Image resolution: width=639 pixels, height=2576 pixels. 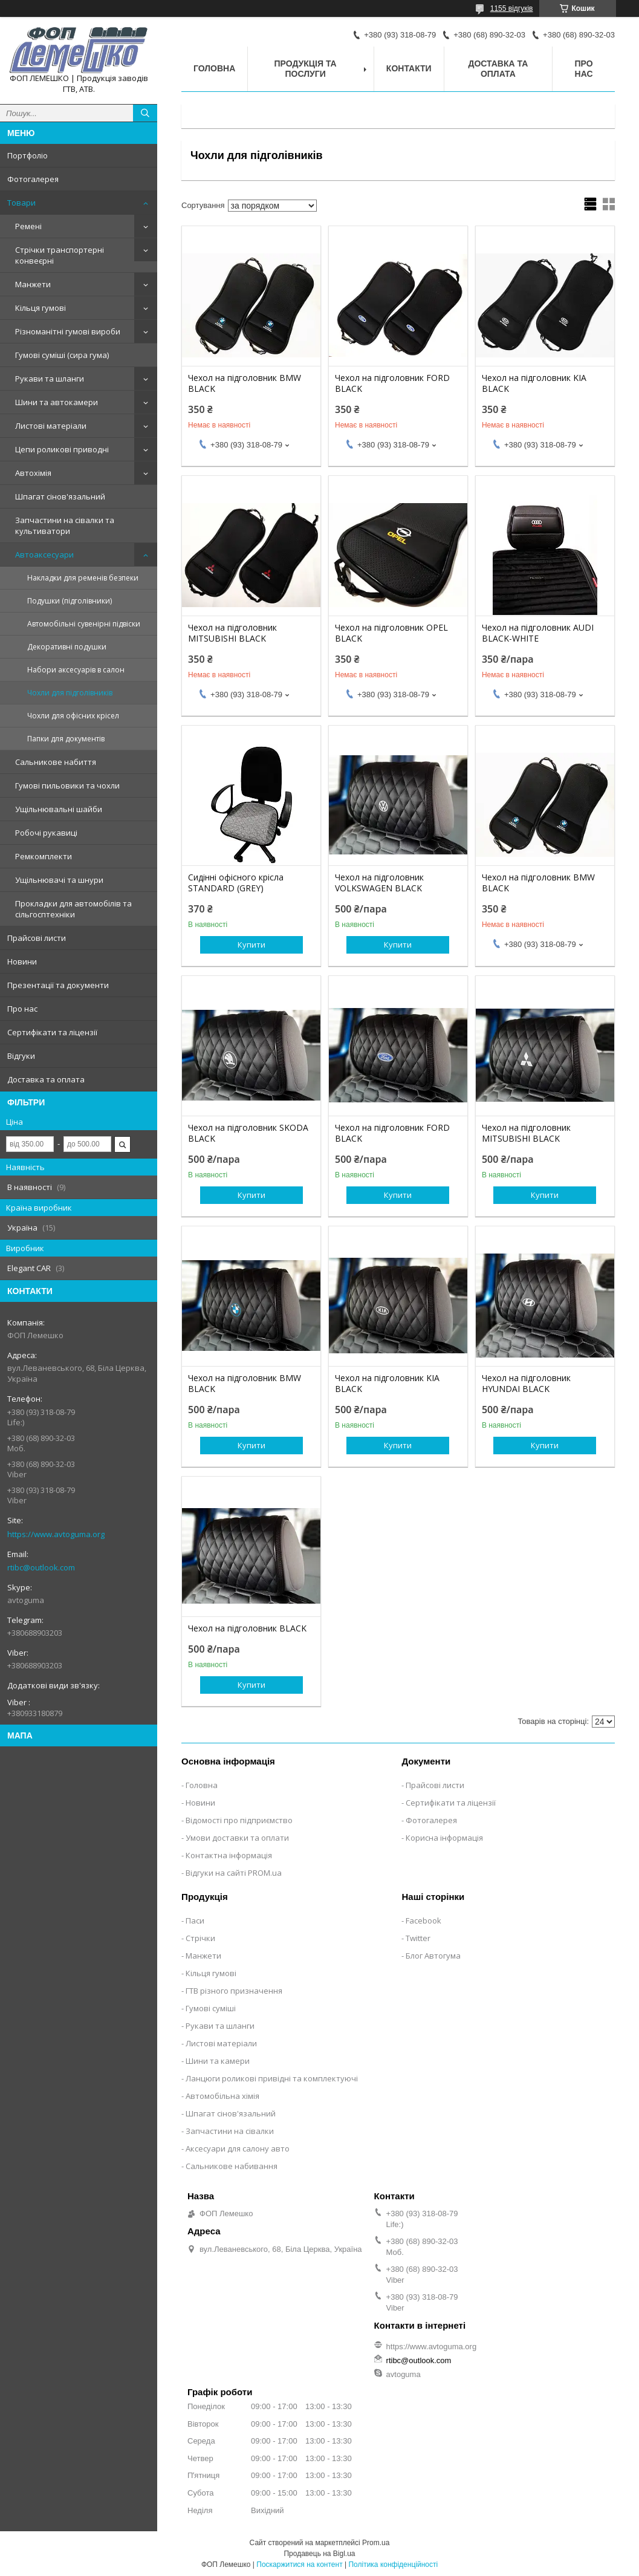 I want to click on Фотогалерея, so click(x=33, y=179).